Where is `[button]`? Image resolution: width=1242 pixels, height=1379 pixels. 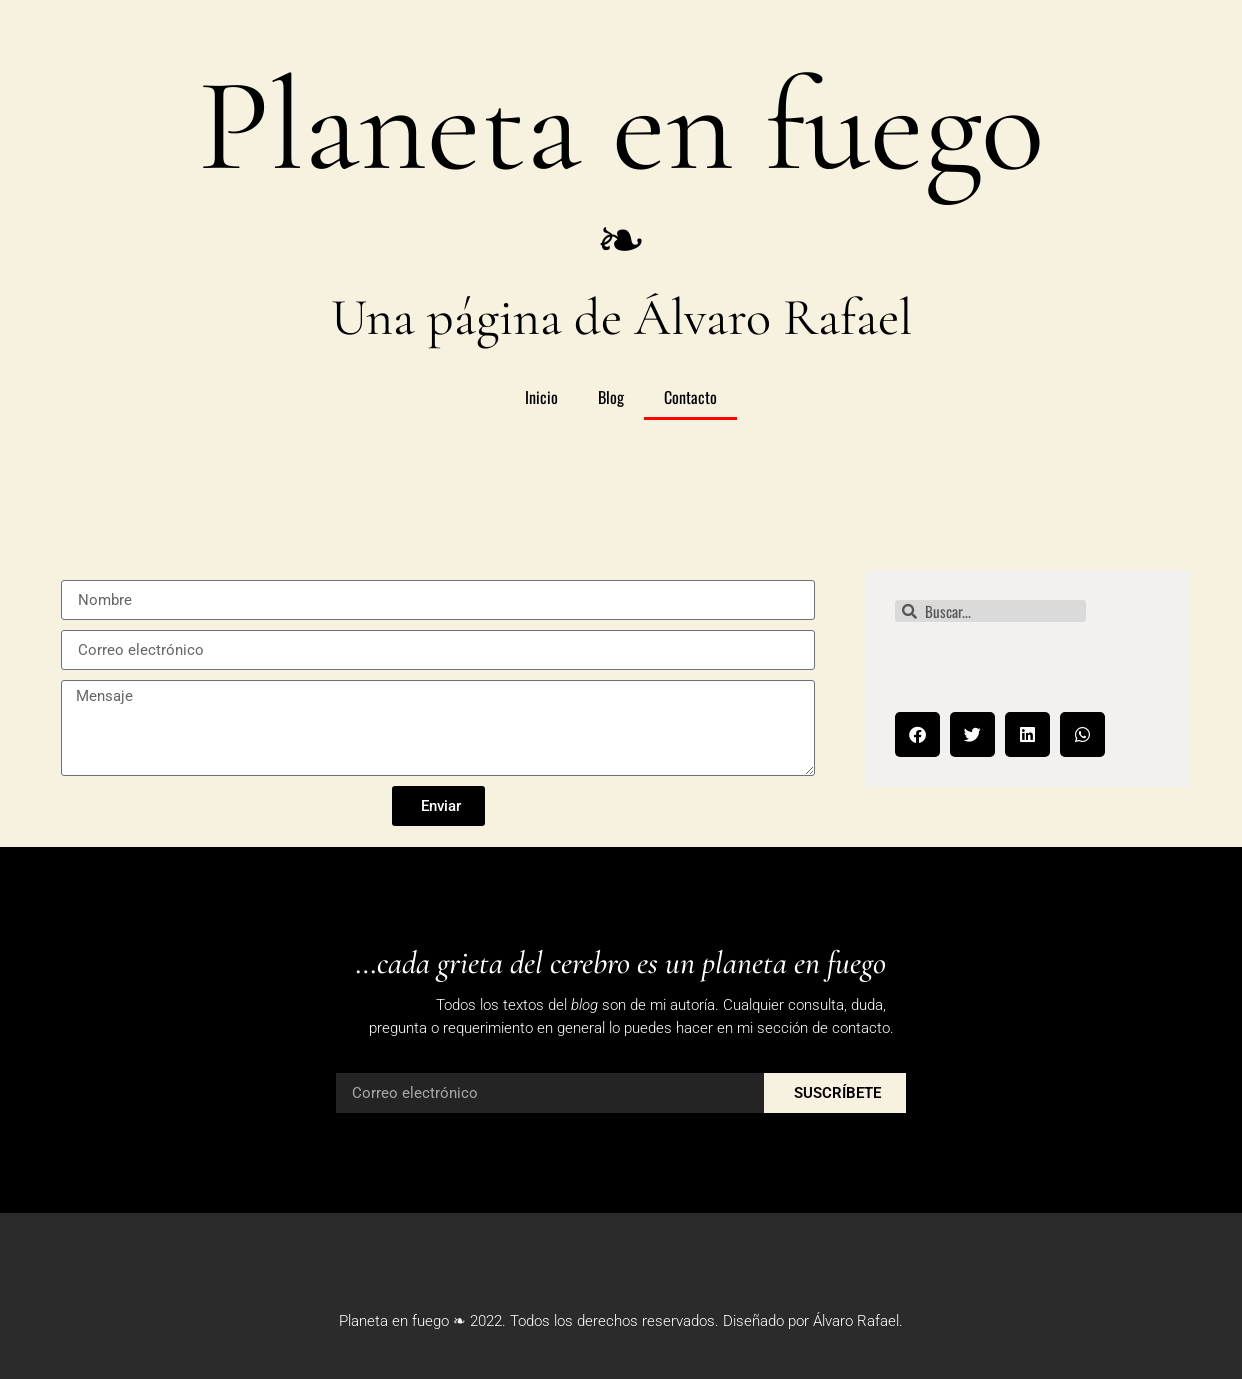 [button] is located at coordinates (917, 734).